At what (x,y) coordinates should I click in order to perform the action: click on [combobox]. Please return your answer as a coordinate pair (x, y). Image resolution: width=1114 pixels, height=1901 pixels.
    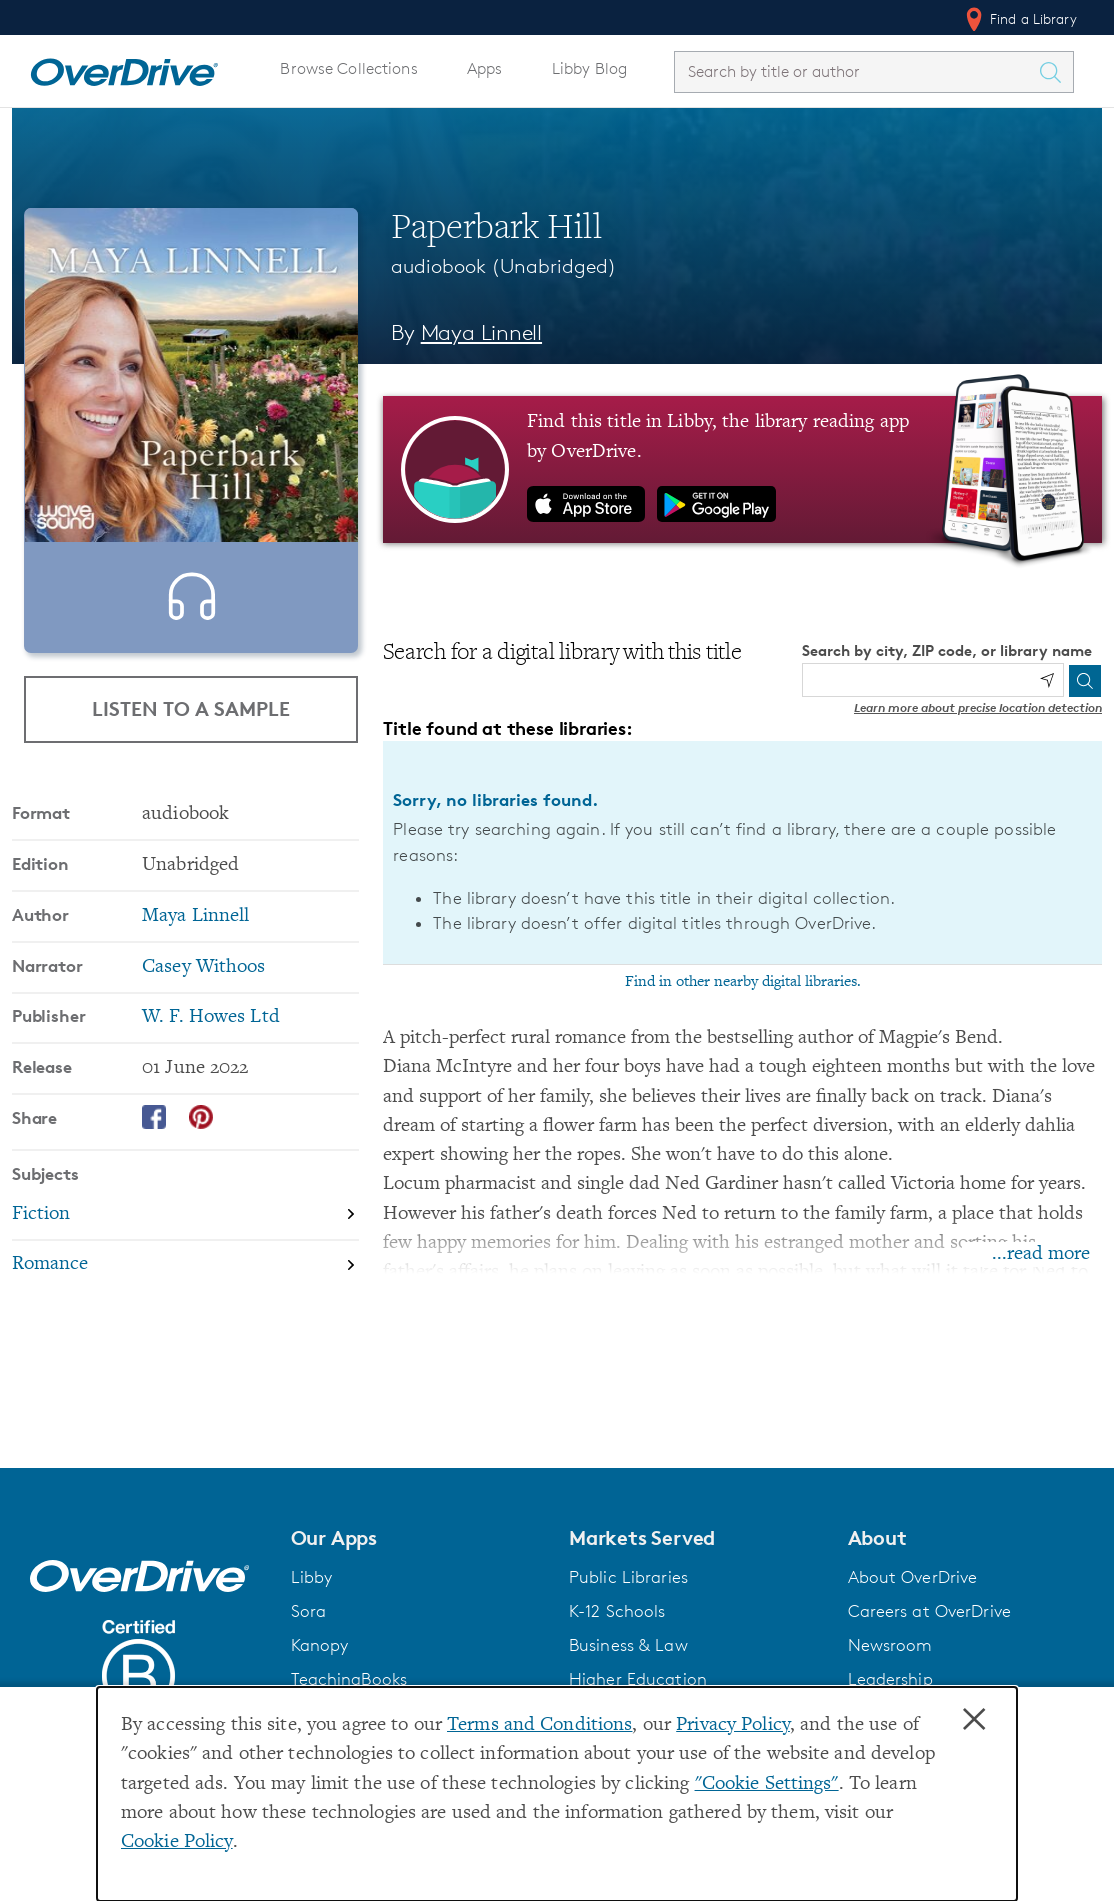
    Looking at the image, I should click on (856, 71).